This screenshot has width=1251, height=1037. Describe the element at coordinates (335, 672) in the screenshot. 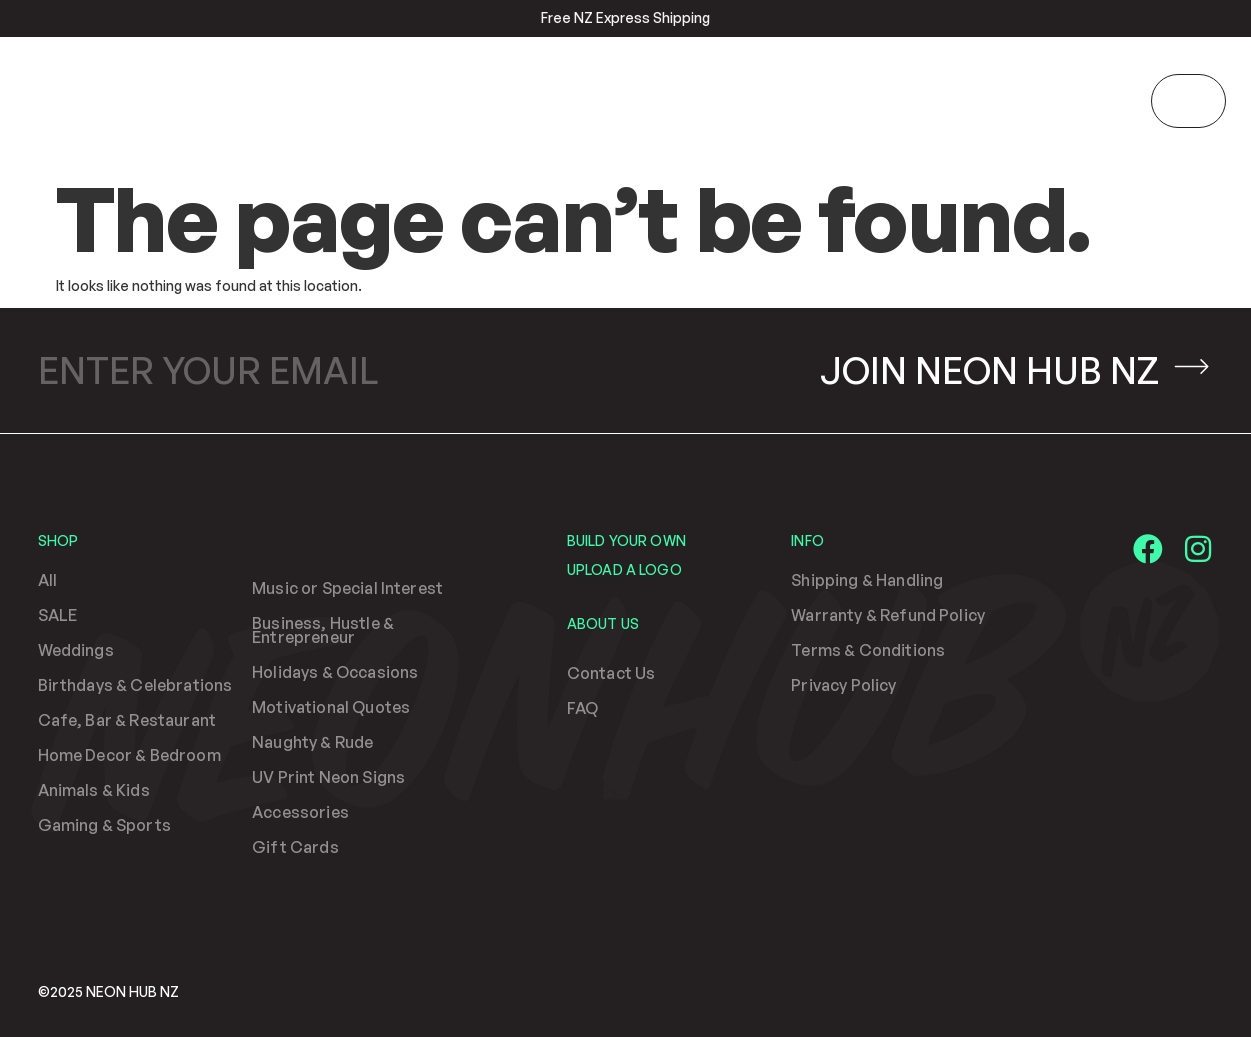

I see `Holidays & Occasions` at that location.